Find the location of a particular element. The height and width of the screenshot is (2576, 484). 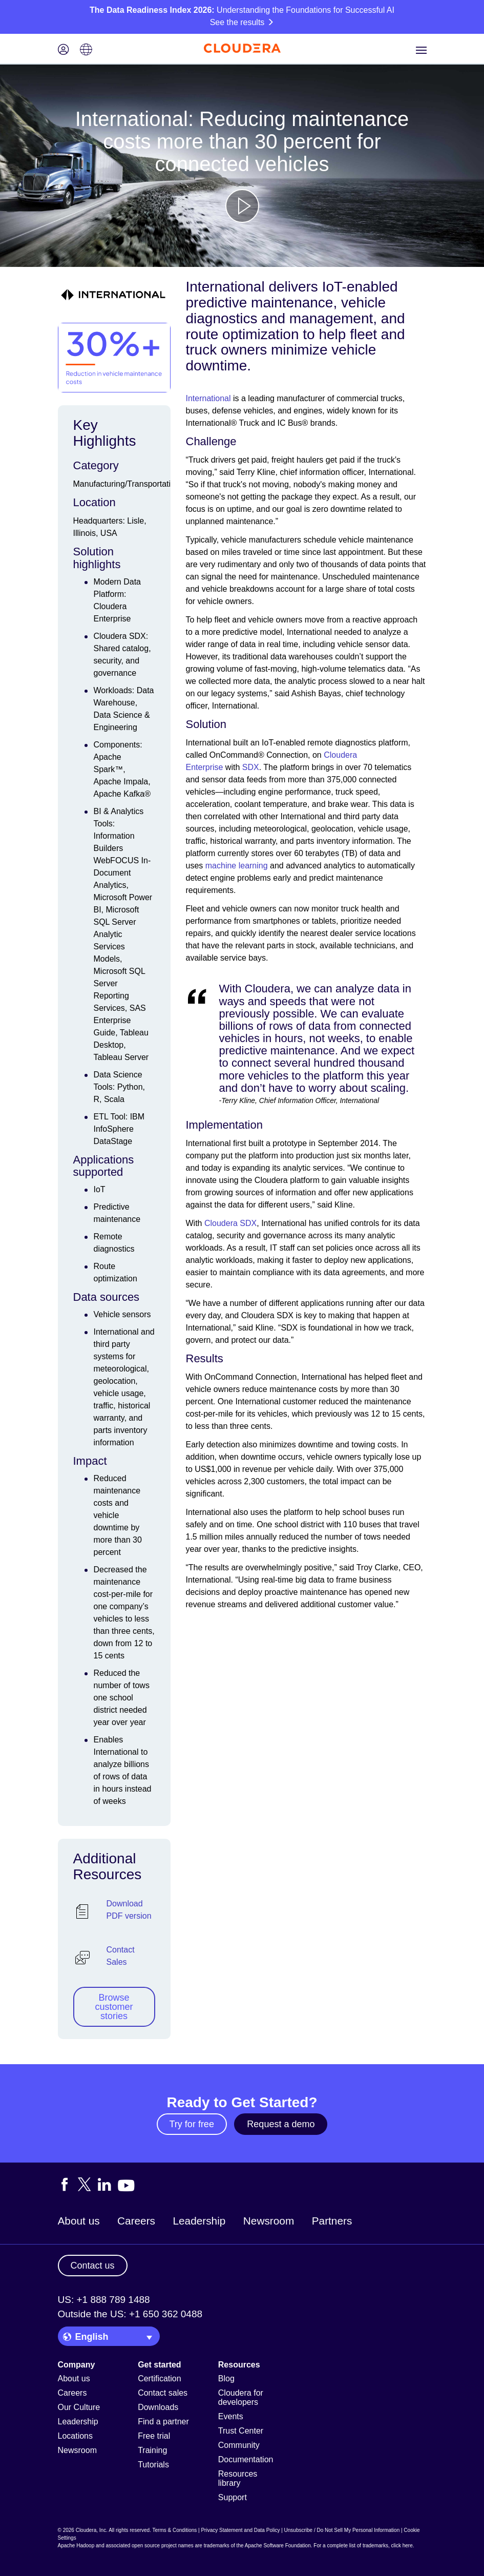

Partners is located at coordinates (332, 2221).